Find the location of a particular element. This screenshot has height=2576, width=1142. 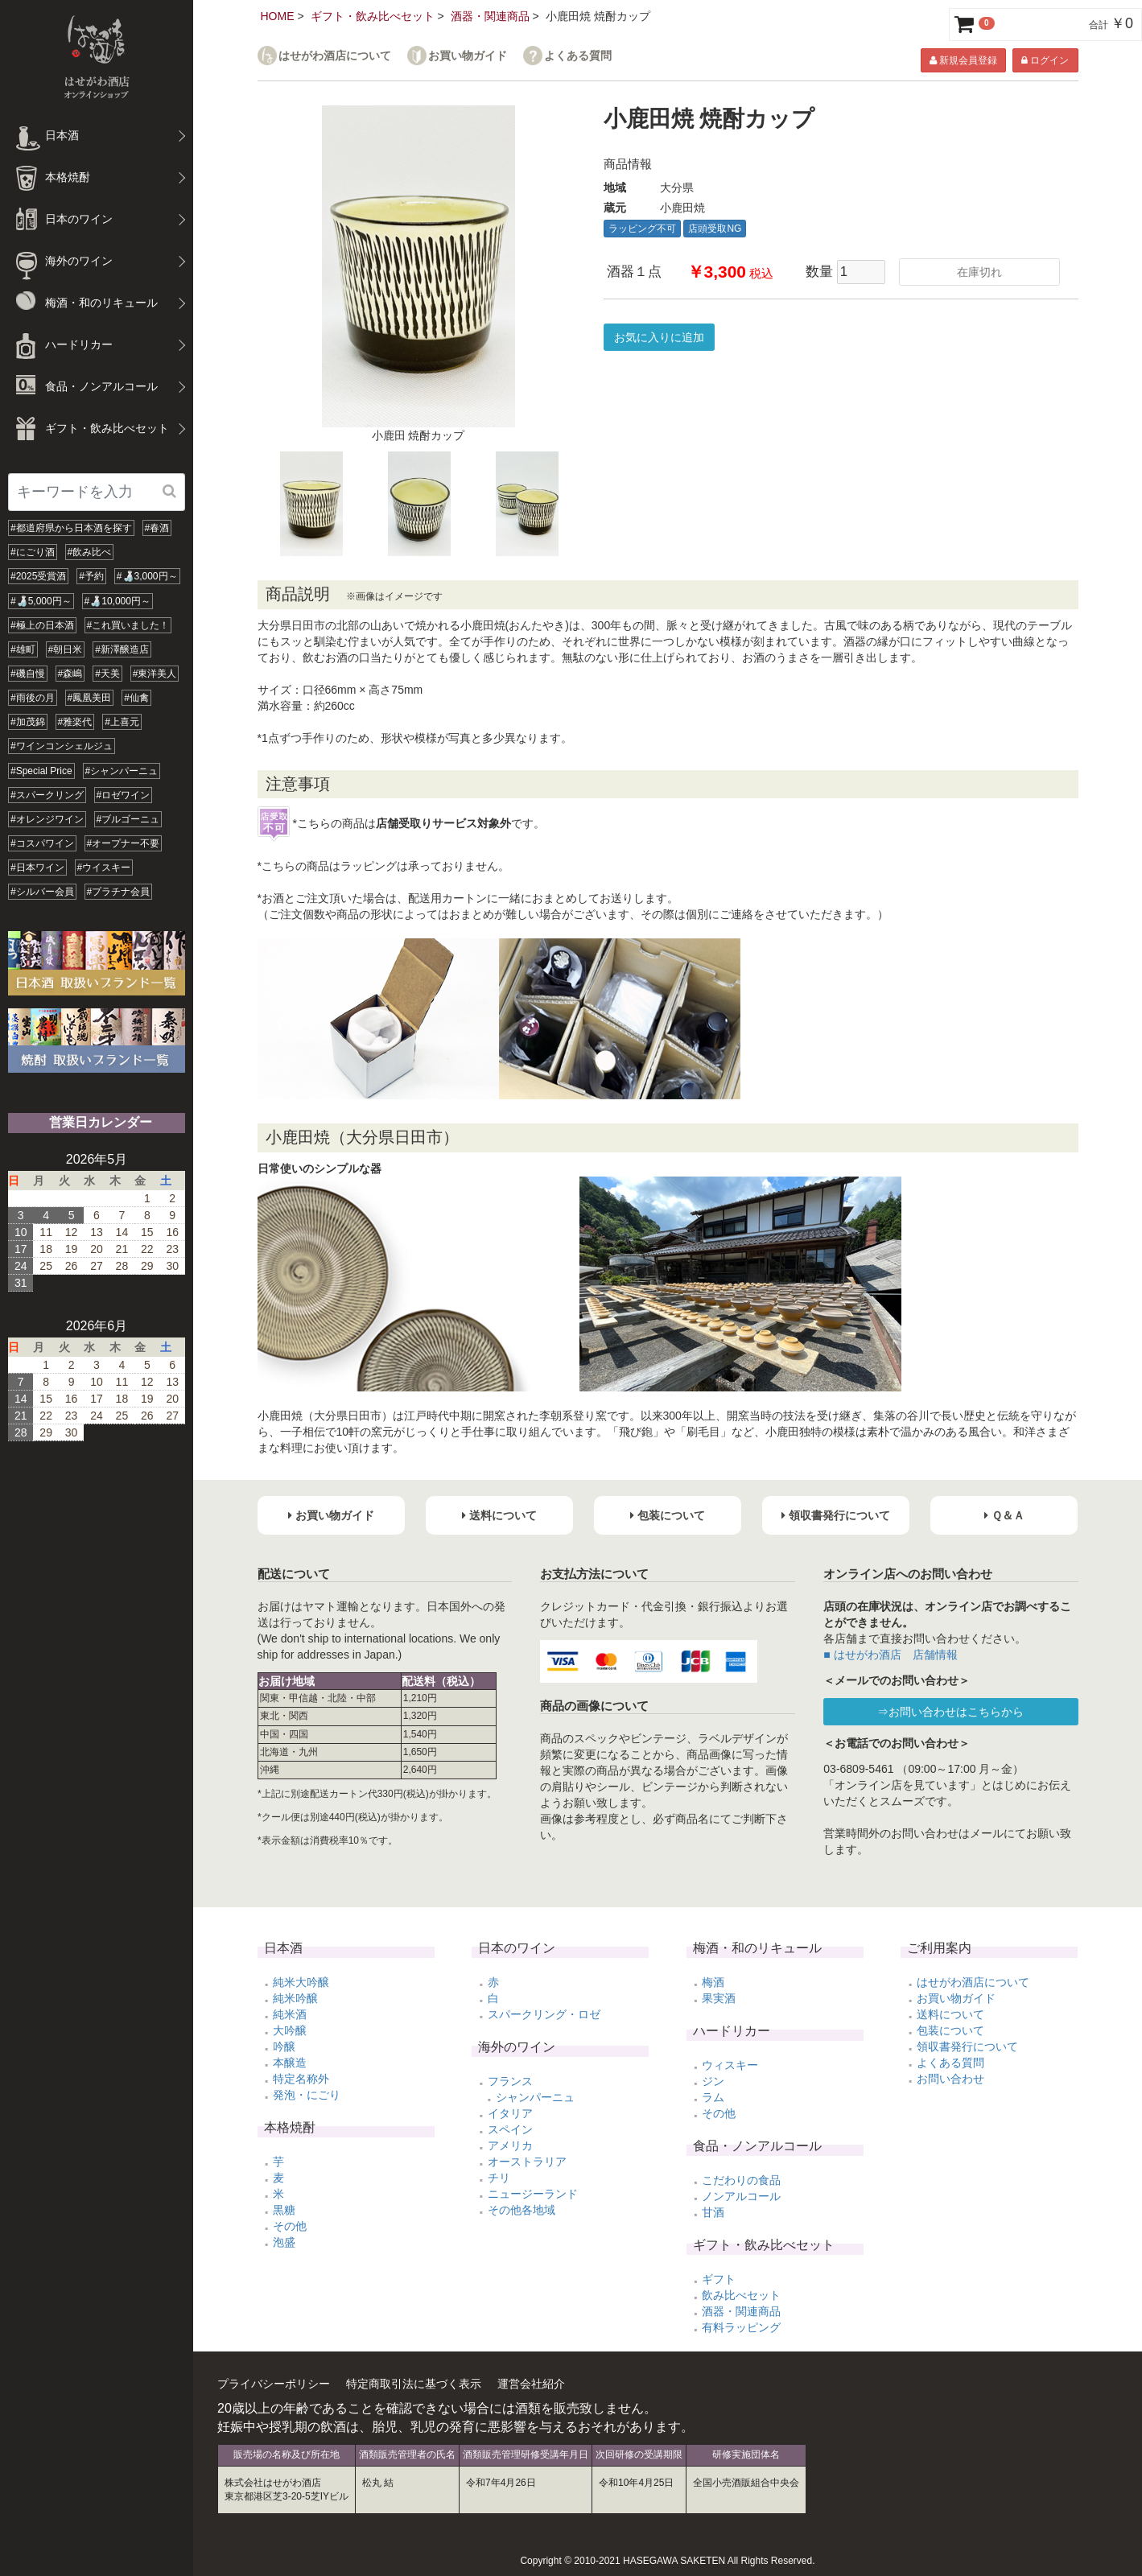

プライバシーポリシー is located at coordinates (273, 2383).